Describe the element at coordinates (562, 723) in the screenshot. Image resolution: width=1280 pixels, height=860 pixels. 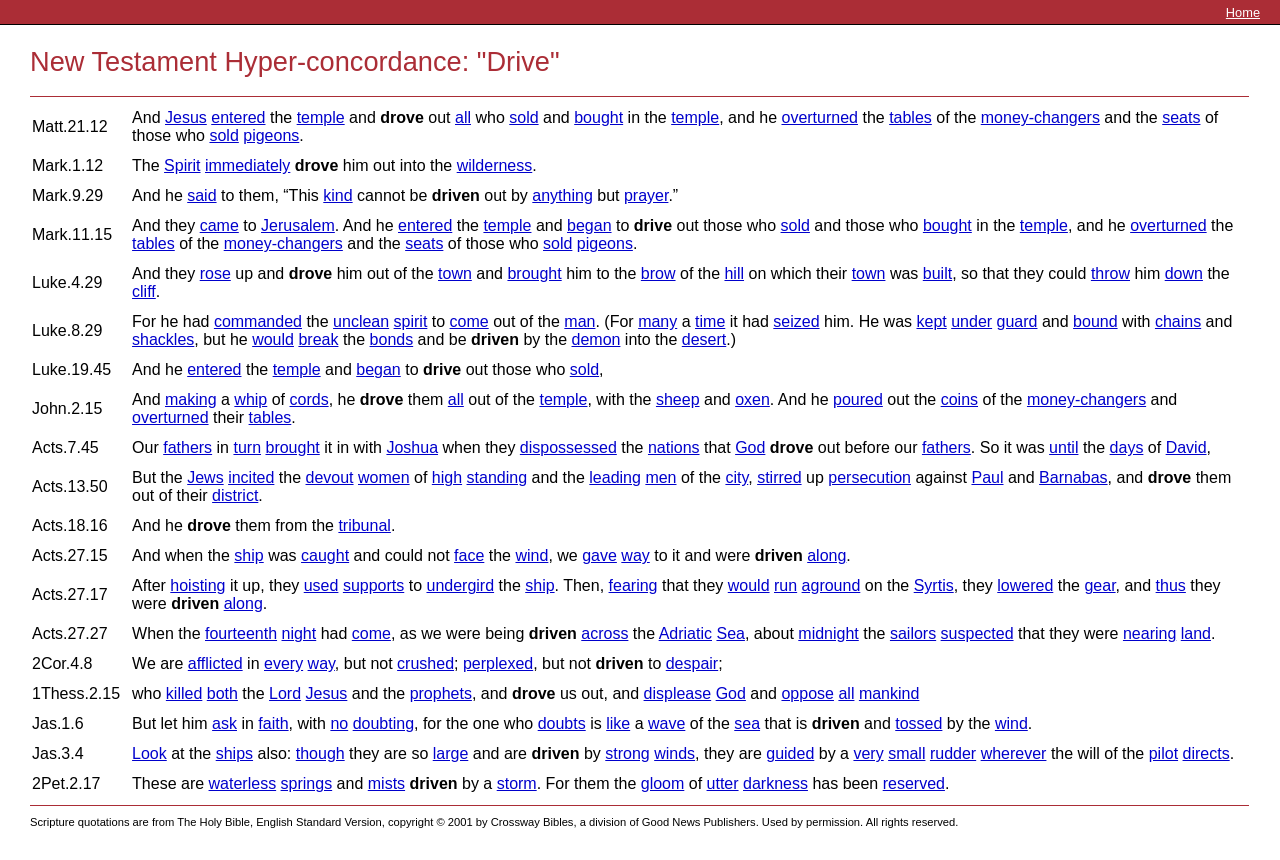
I see `doubts` at that location.